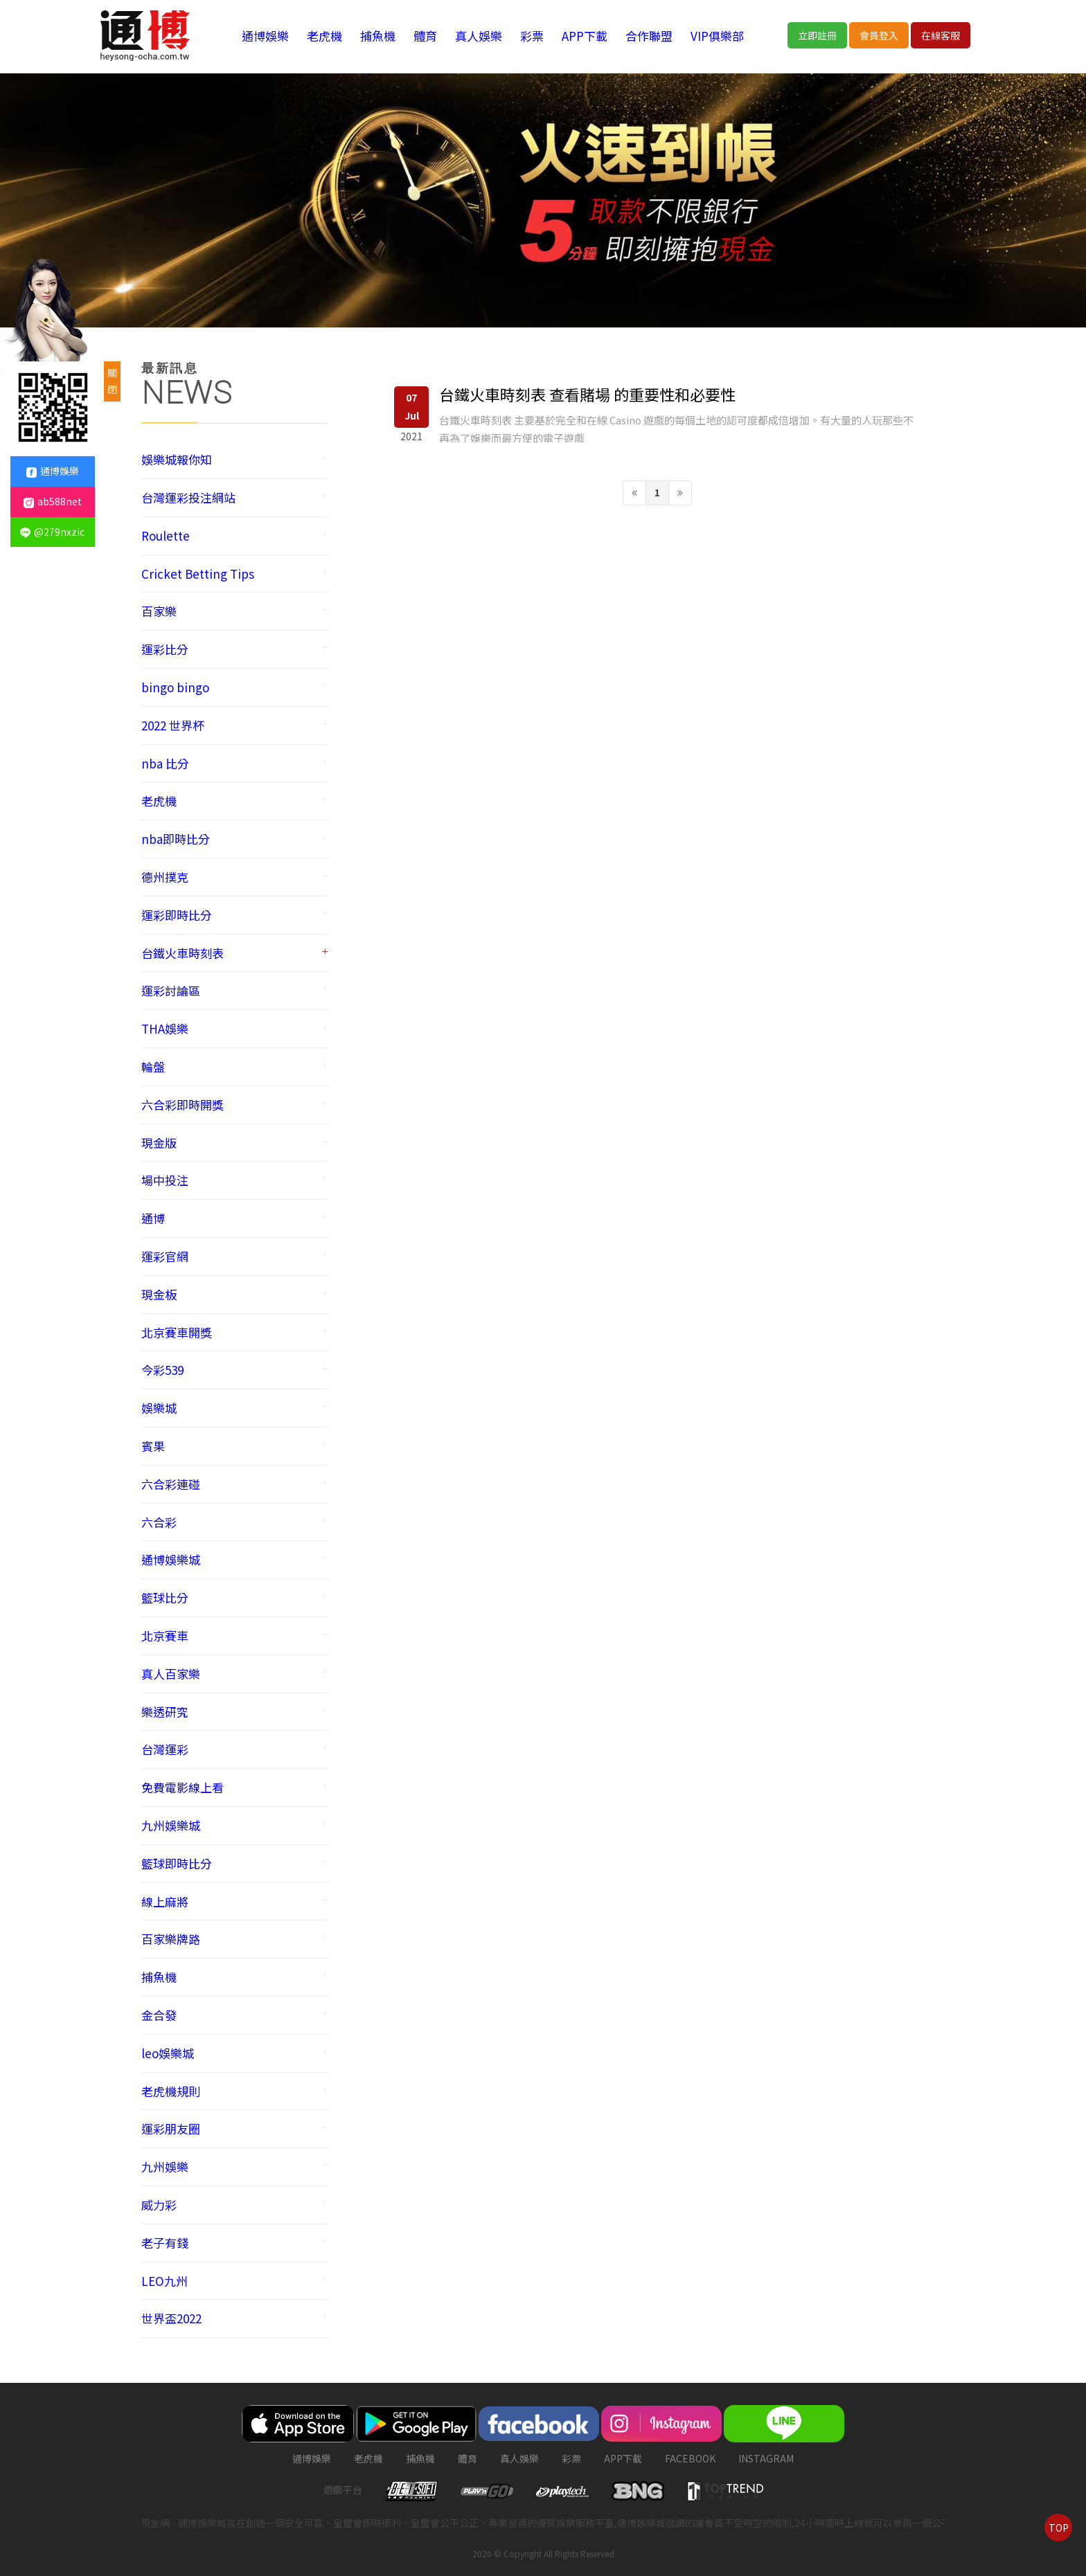 The image size is (1086, 2576). What do you see at coordinates (170, 1938) in the screenshot?
I see `百家樂牌路` at bounding box center [170, 1938].